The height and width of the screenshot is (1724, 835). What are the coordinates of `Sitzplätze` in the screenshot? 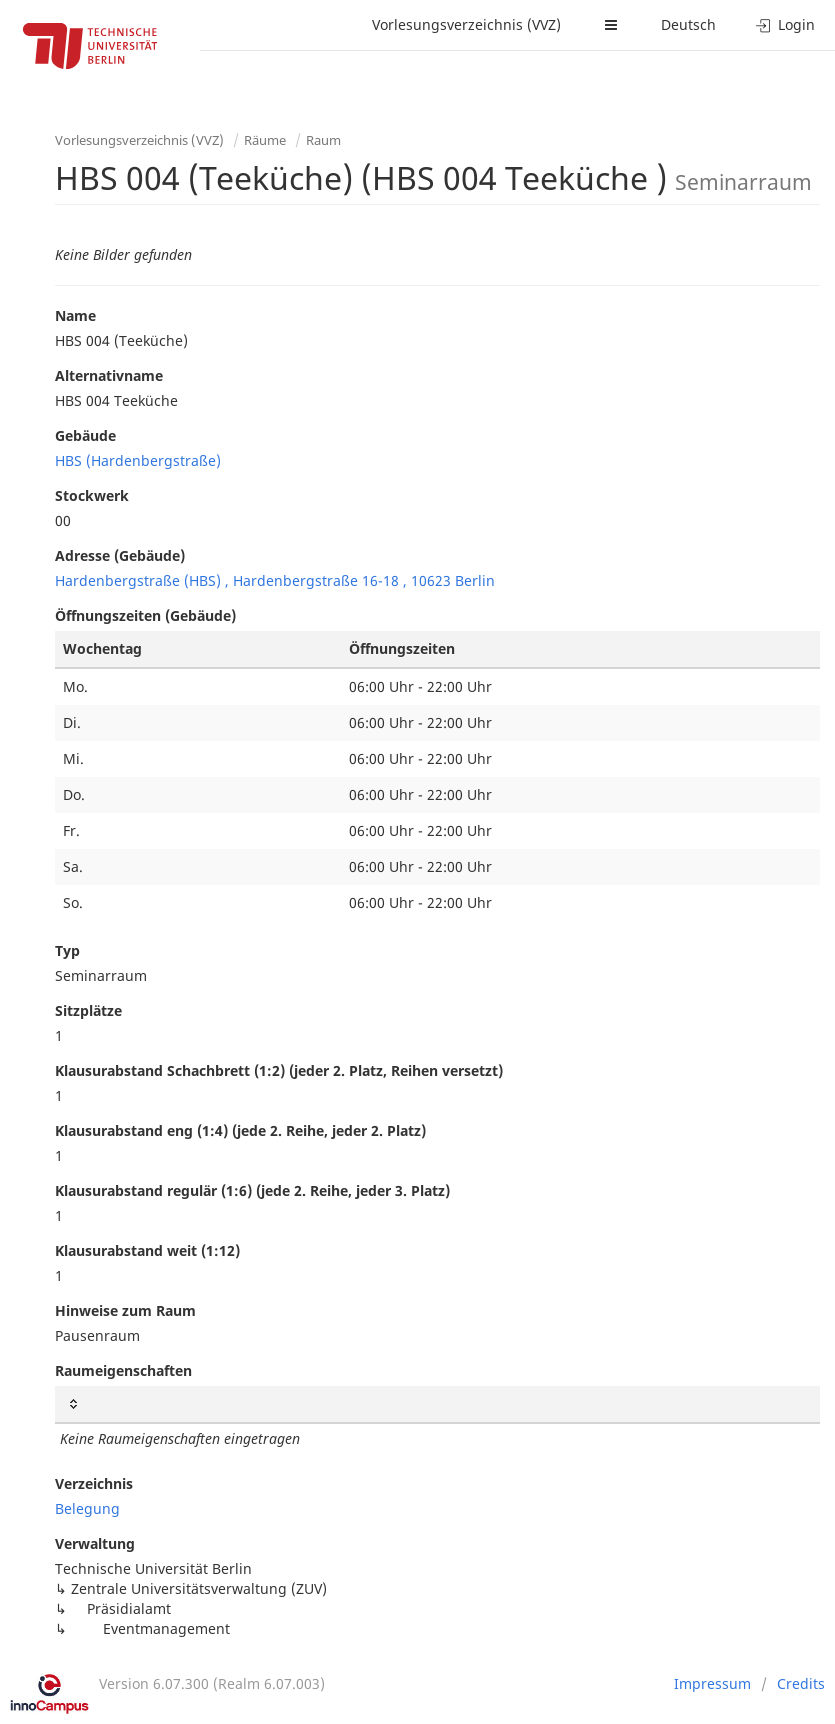 It's located at (88, 1010).